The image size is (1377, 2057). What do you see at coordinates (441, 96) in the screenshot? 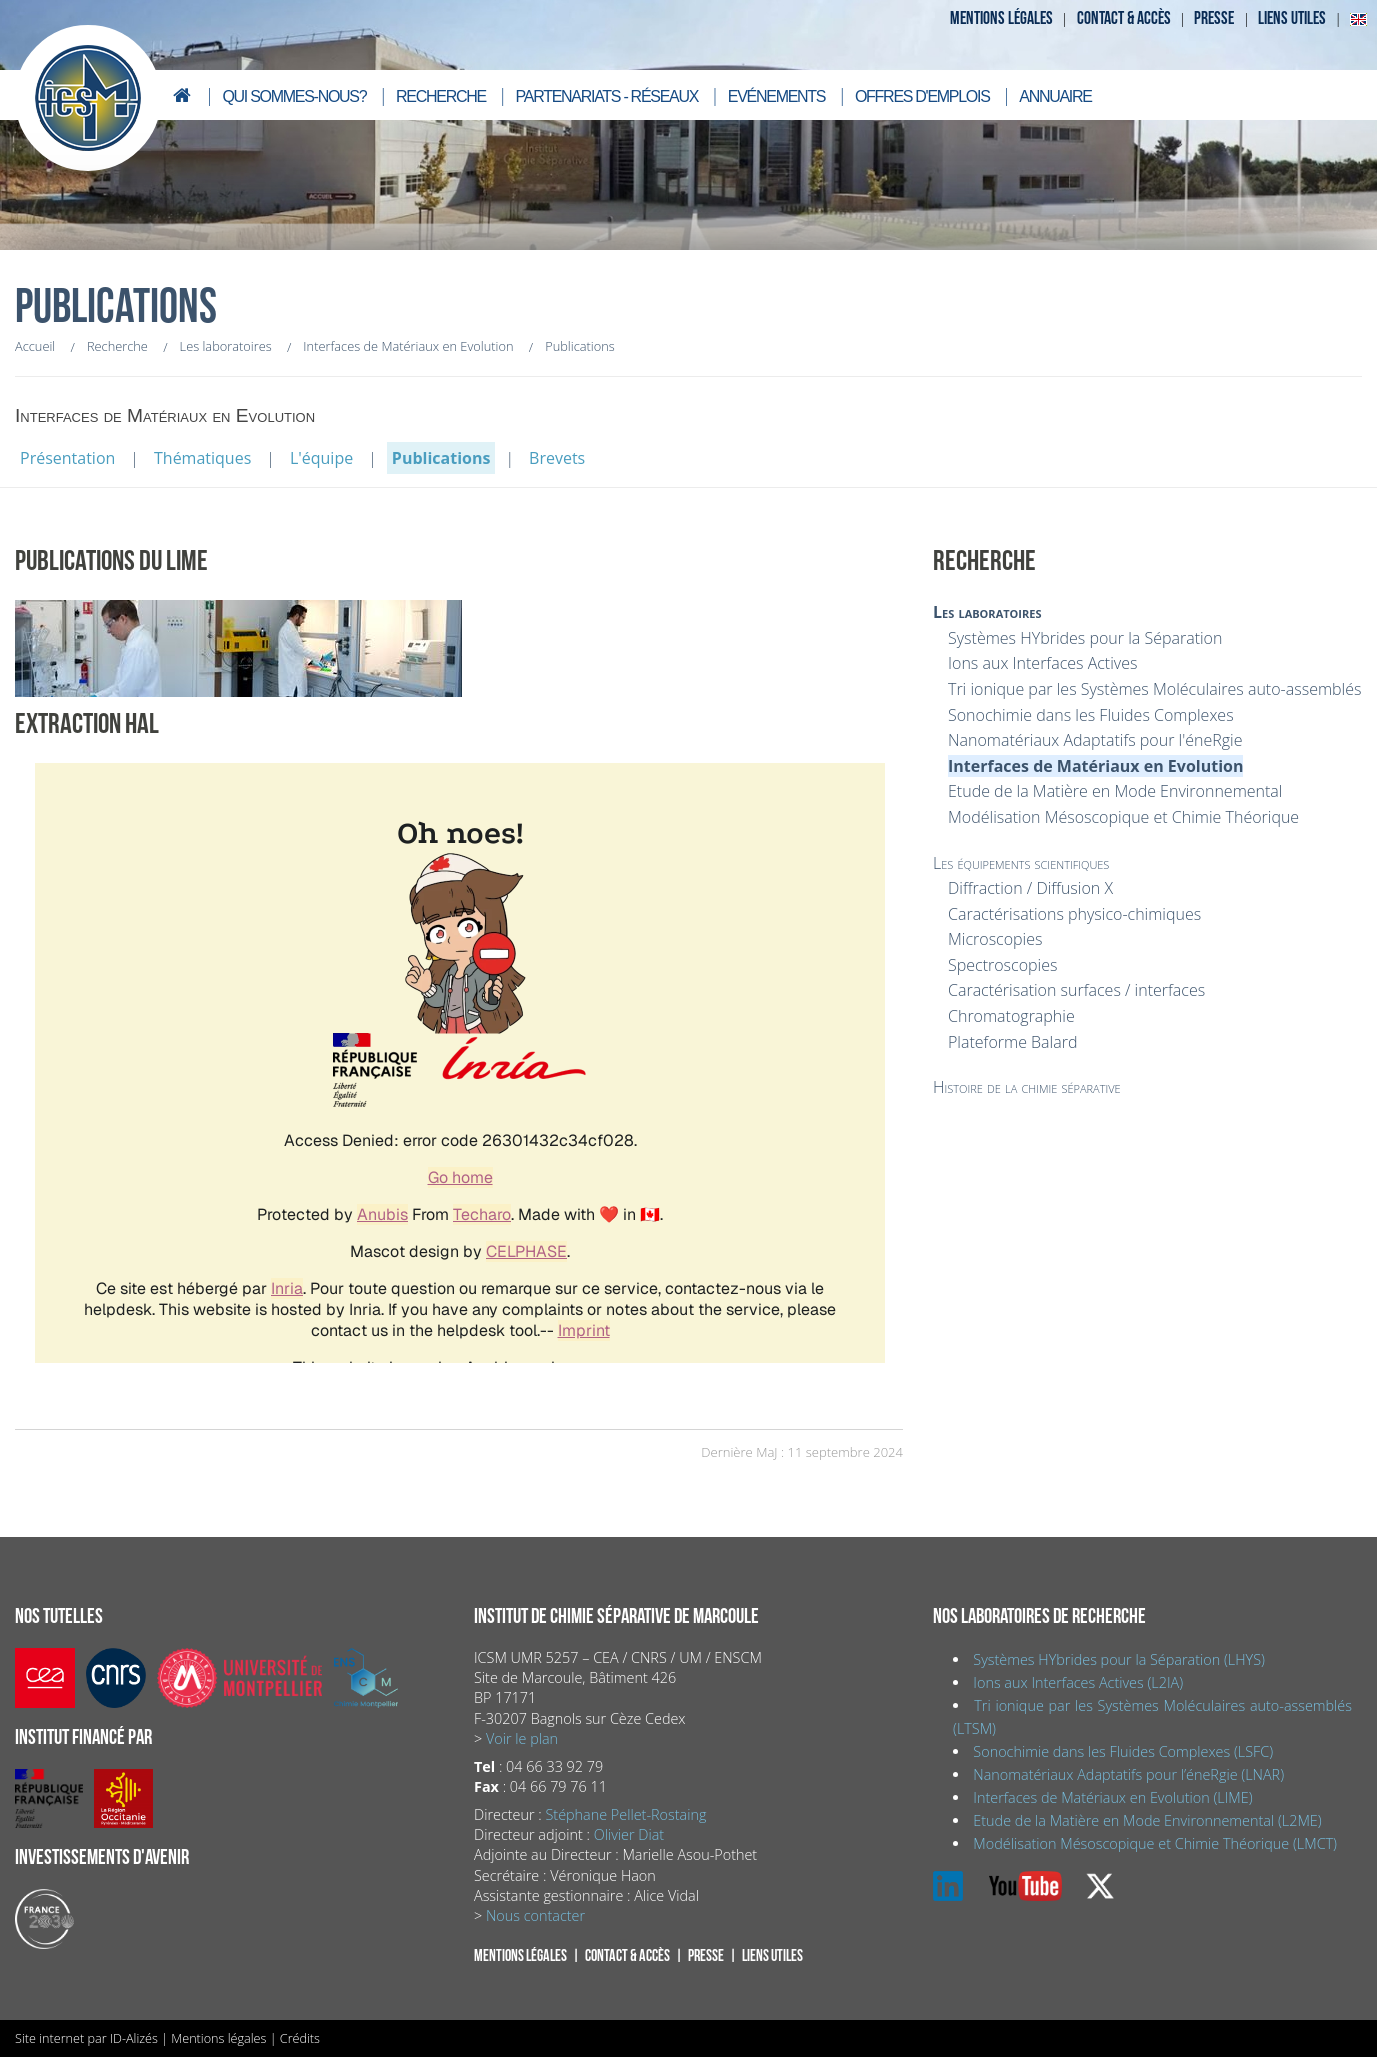
I see `Recherche` at bounding box center [441, 96].